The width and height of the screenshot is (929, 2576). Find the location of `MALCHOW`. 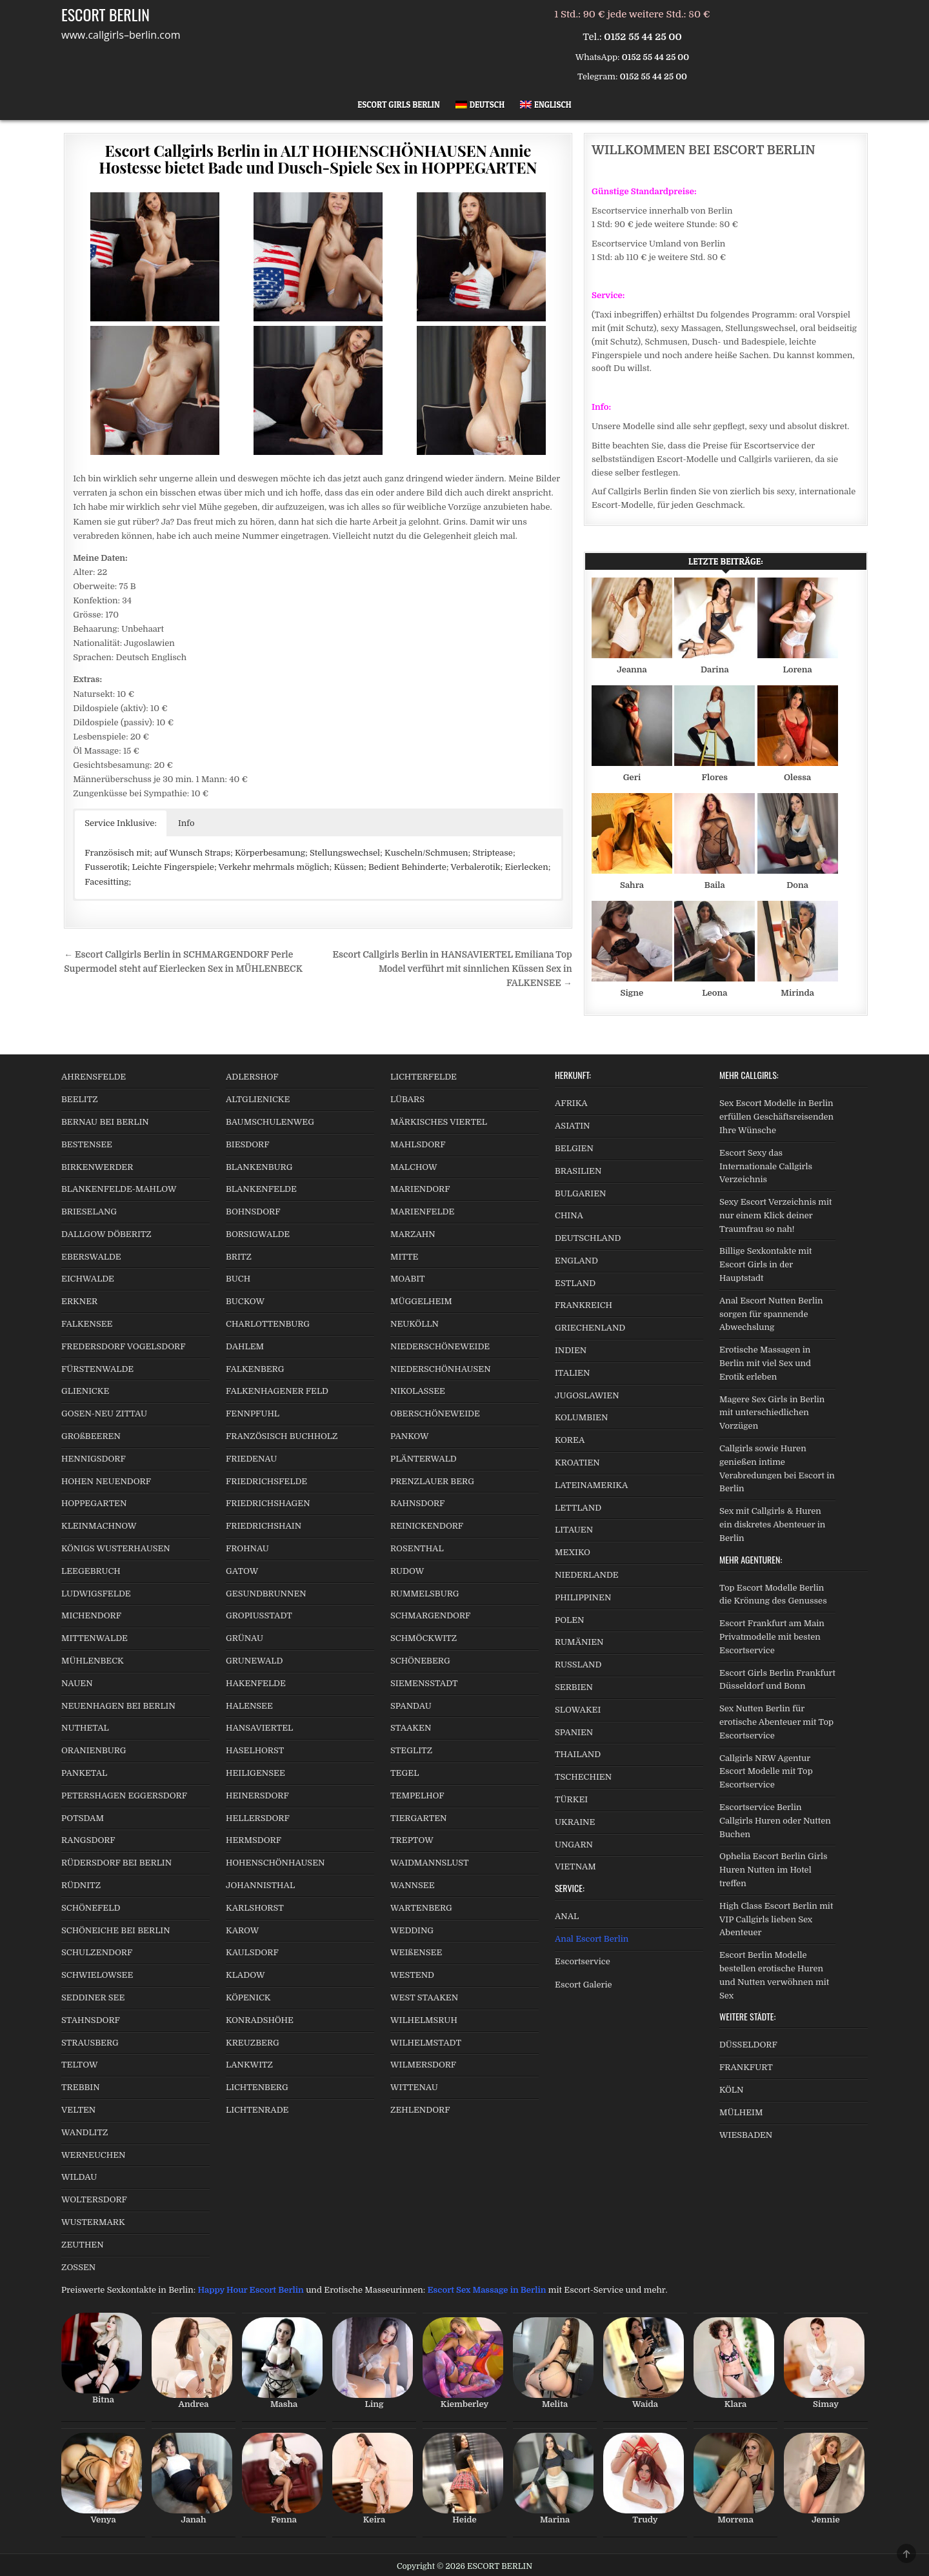

MALCHOW is located at coordinates (413, 1167).